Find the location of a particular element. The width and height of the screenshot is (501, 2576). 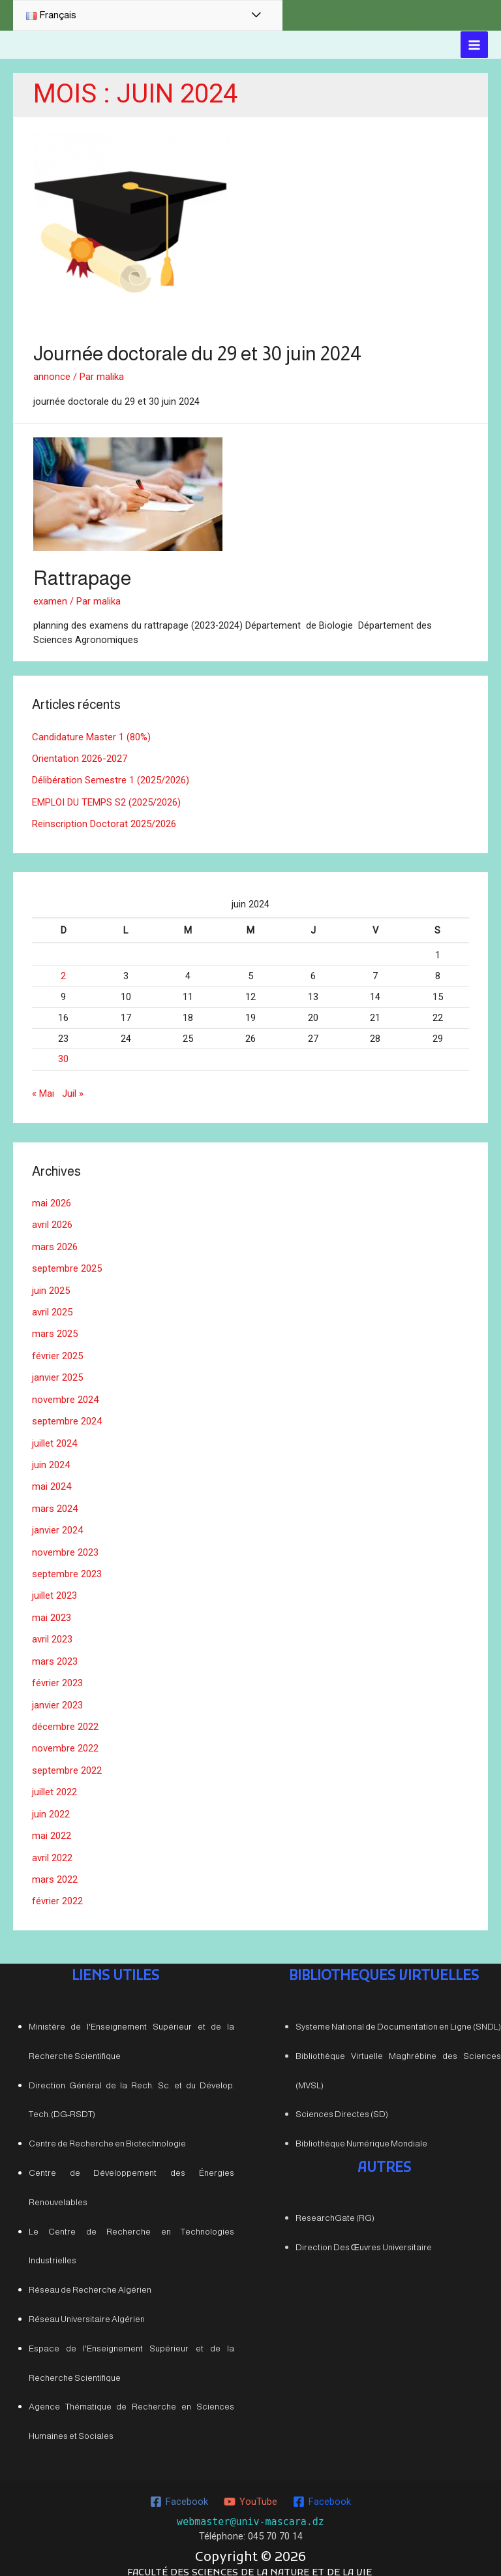

Réseau de Recherche Algérien is located at coordinates (90, 2273).